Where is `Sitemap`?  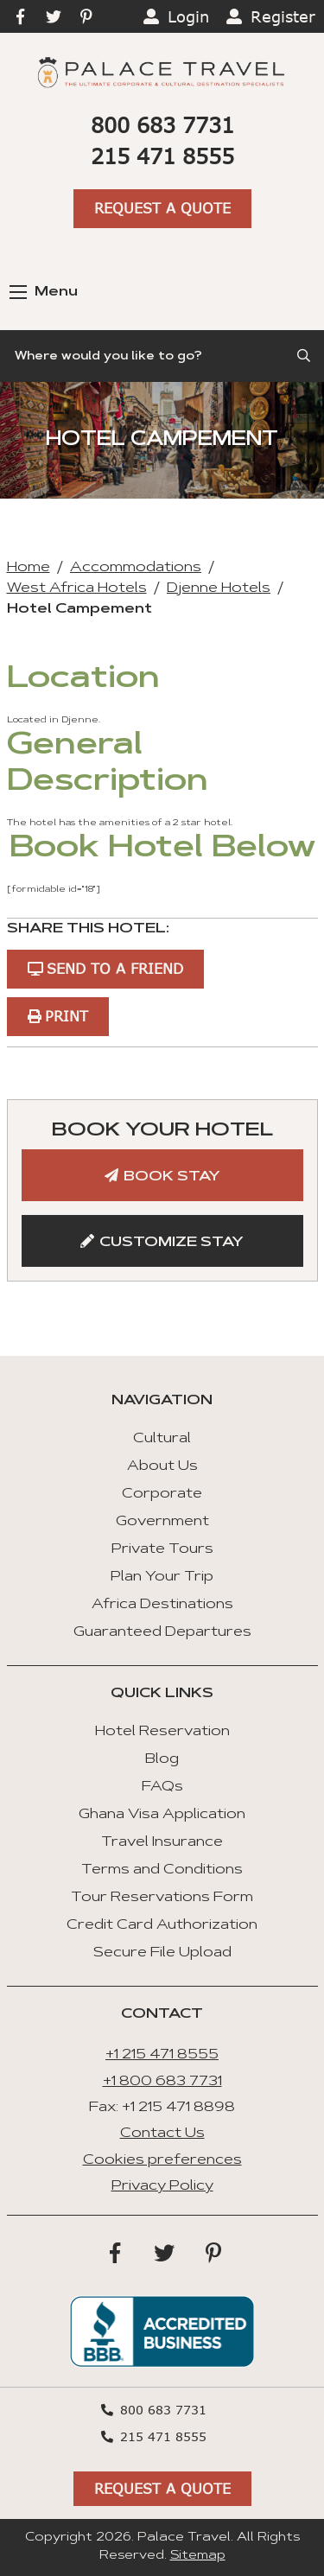 Sitemap is located at coordinates (198, 2556).